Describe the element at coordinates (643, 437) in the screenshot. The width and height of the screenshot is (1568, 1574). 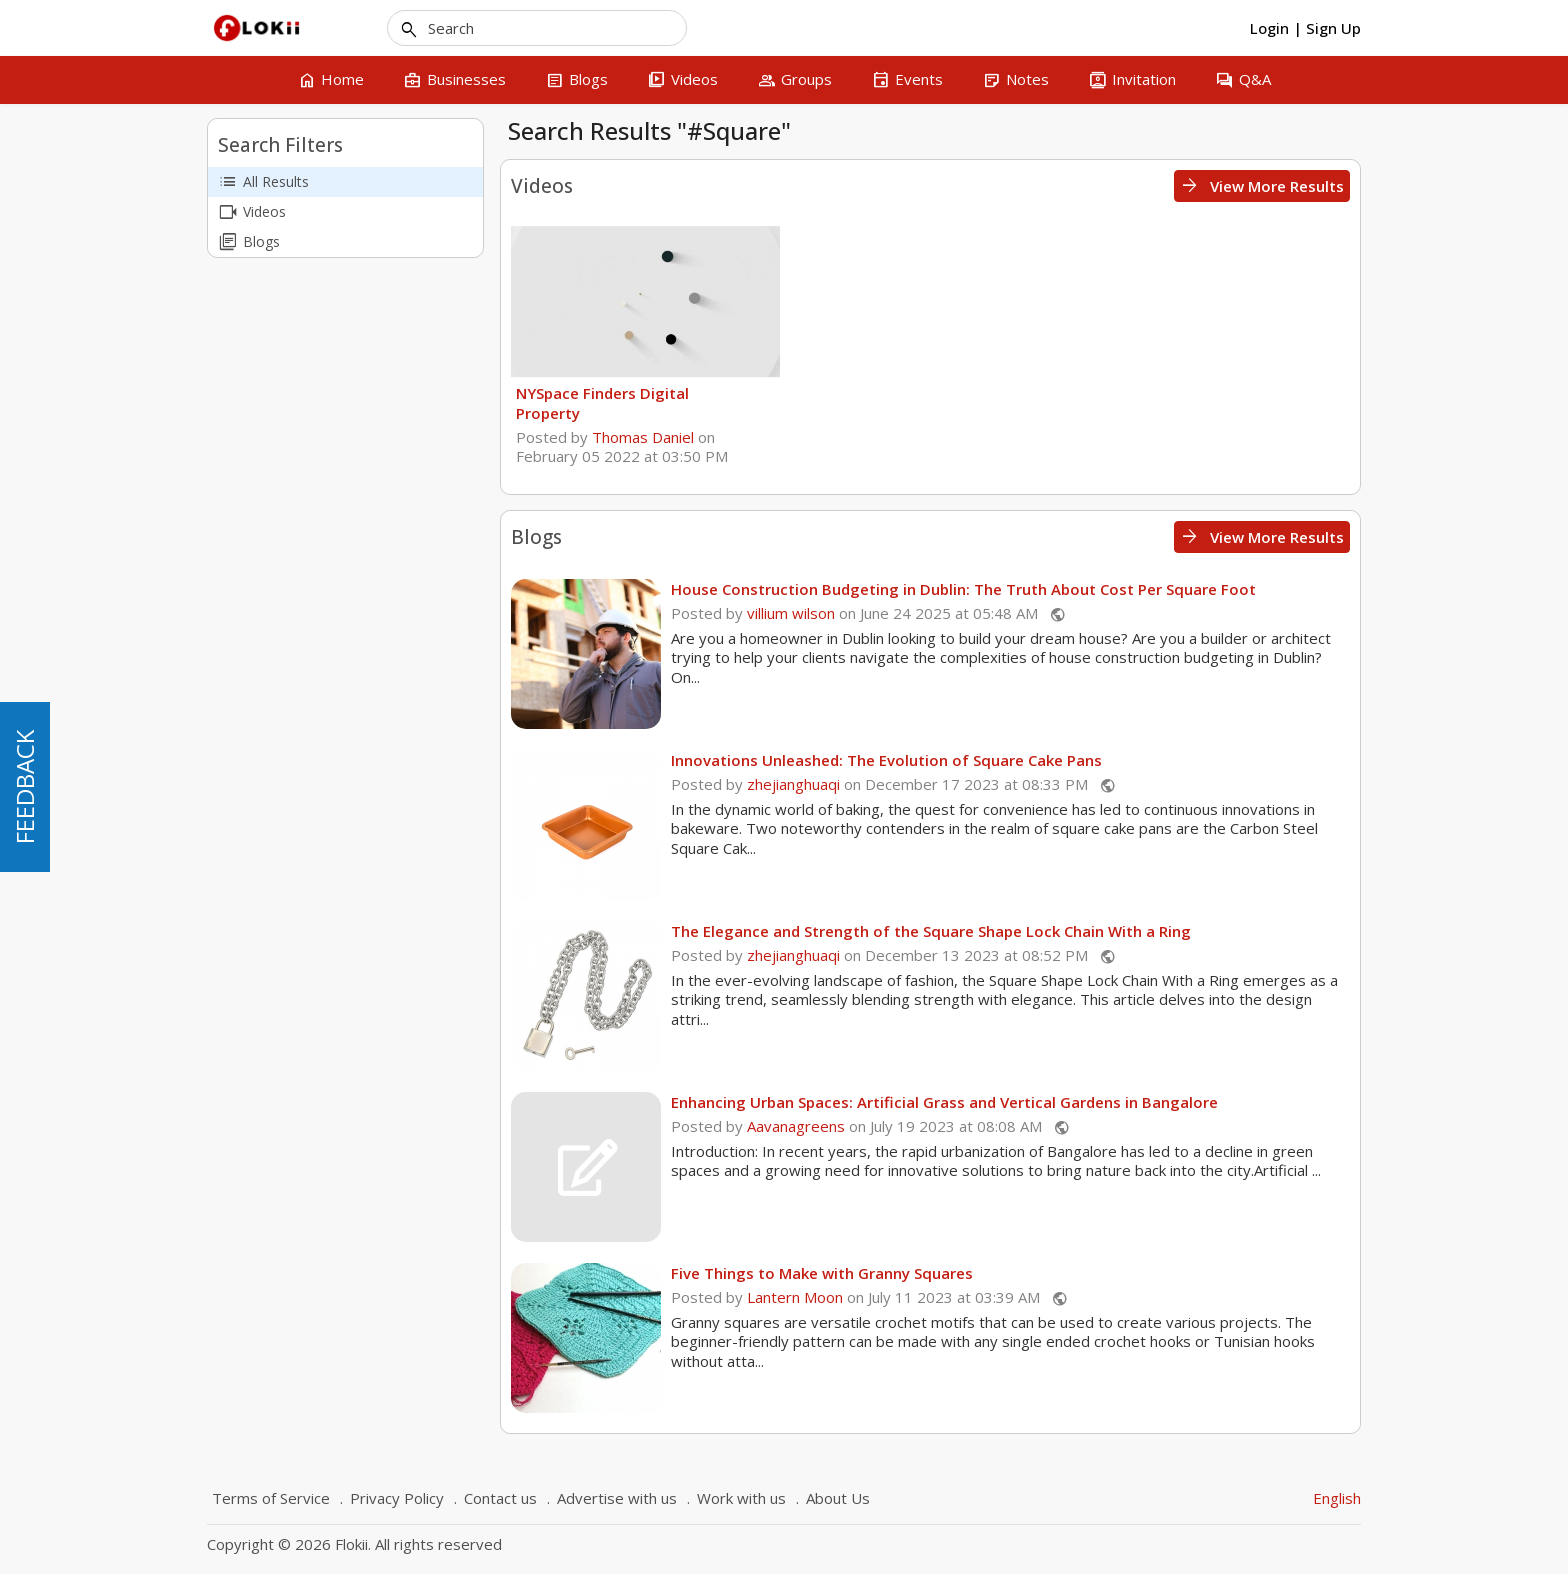
I see `Thomas Daniel` at that location.